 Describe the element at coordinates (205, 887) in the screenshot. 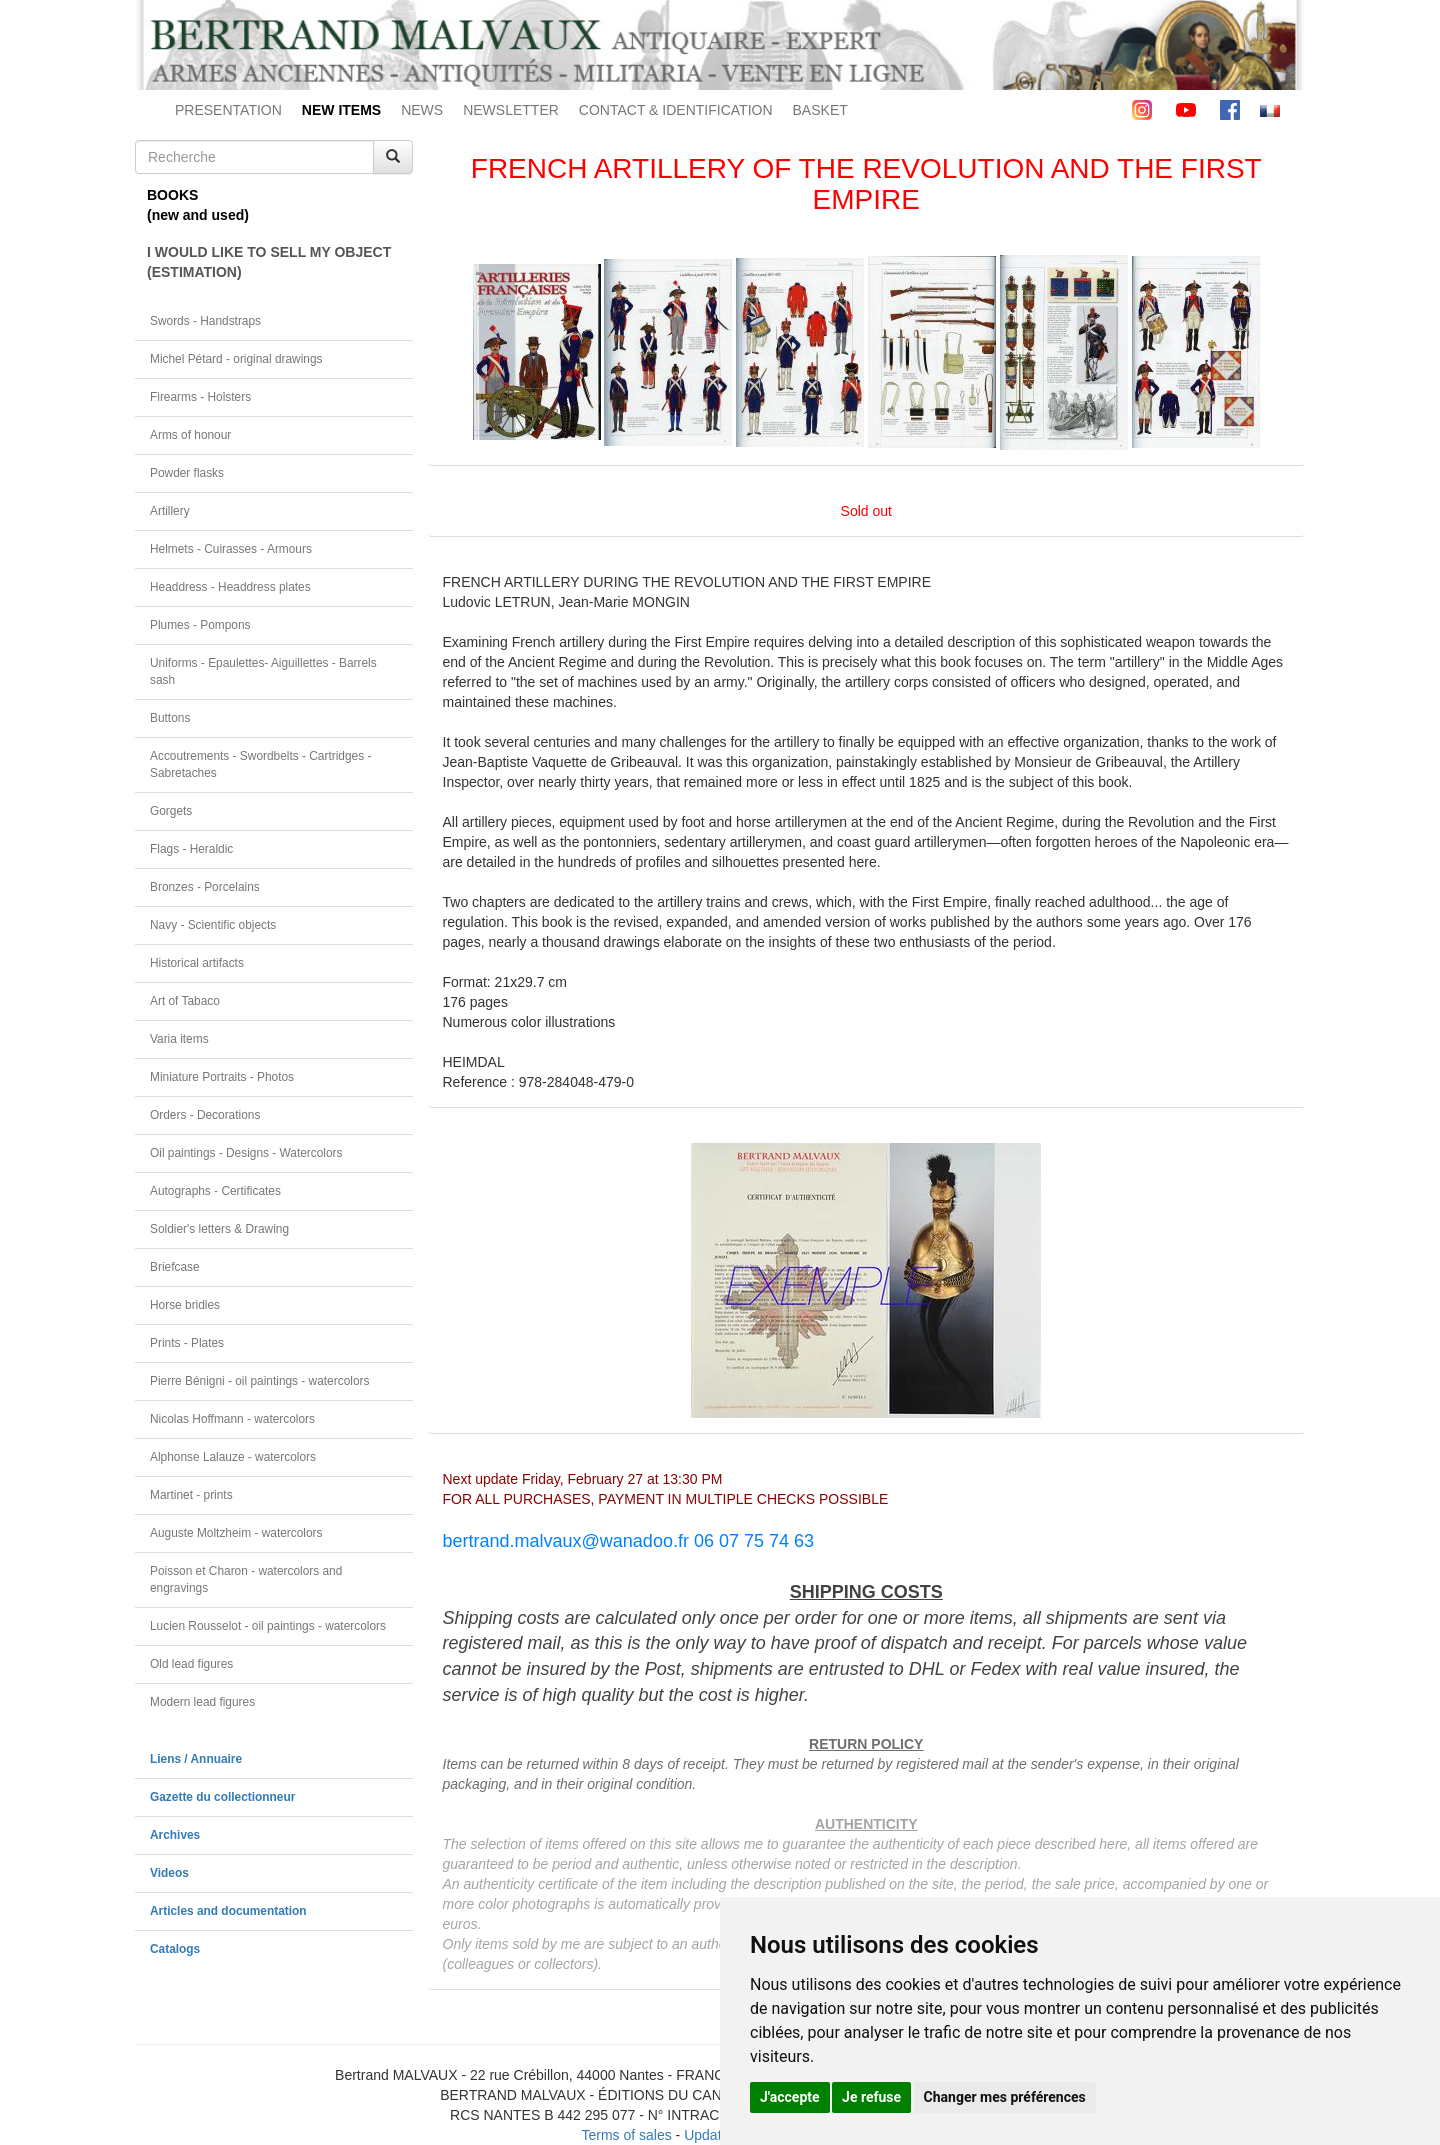

I see `Bronzes - Porcelains` at that location.